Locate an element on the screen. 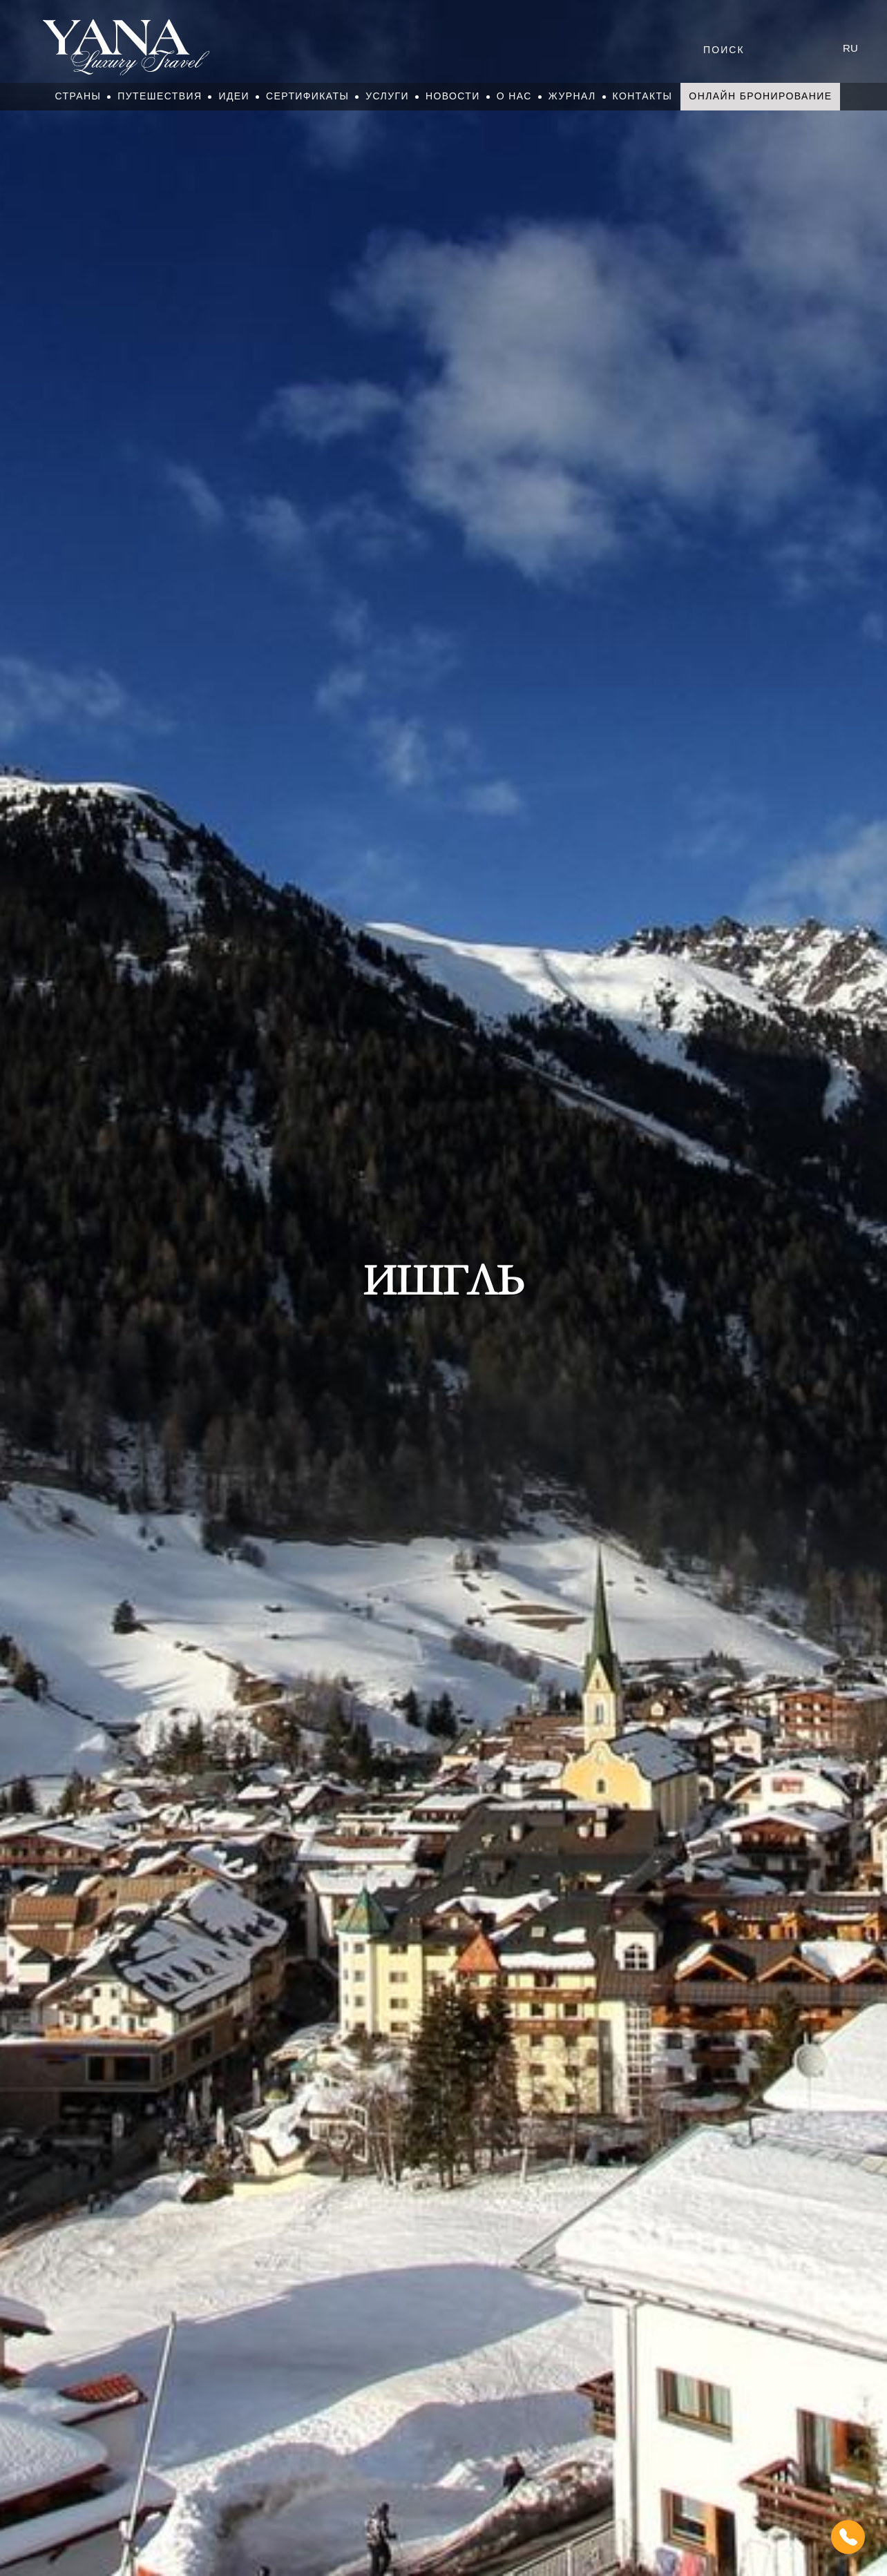 The width and height of the screenshot is (887, 2576). ru is located at coordinates (850, 48).